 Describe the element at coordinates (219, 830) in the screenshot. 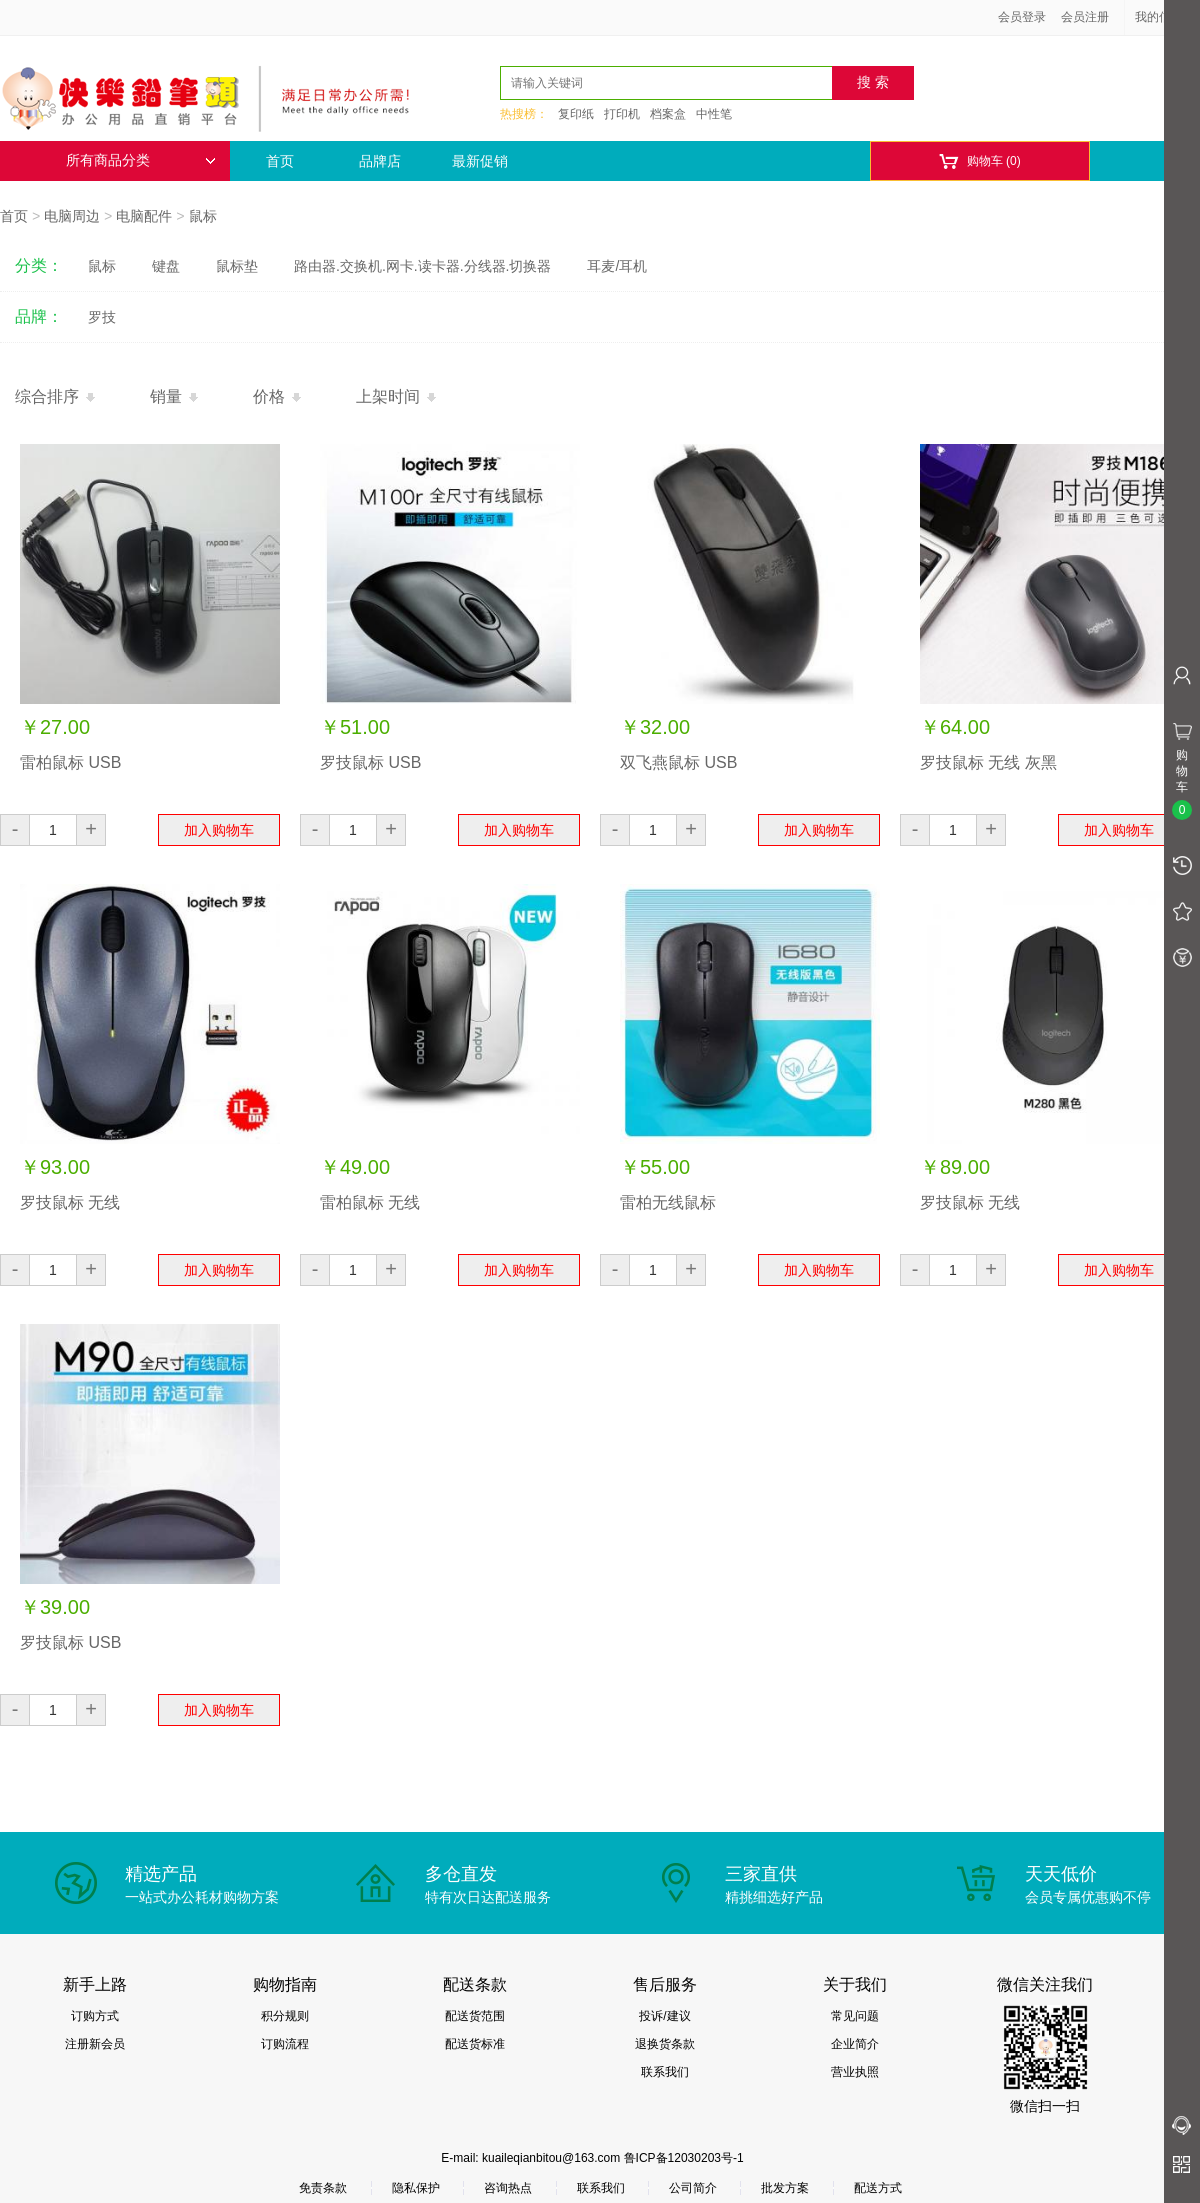

I see `加入购物车` at that location.